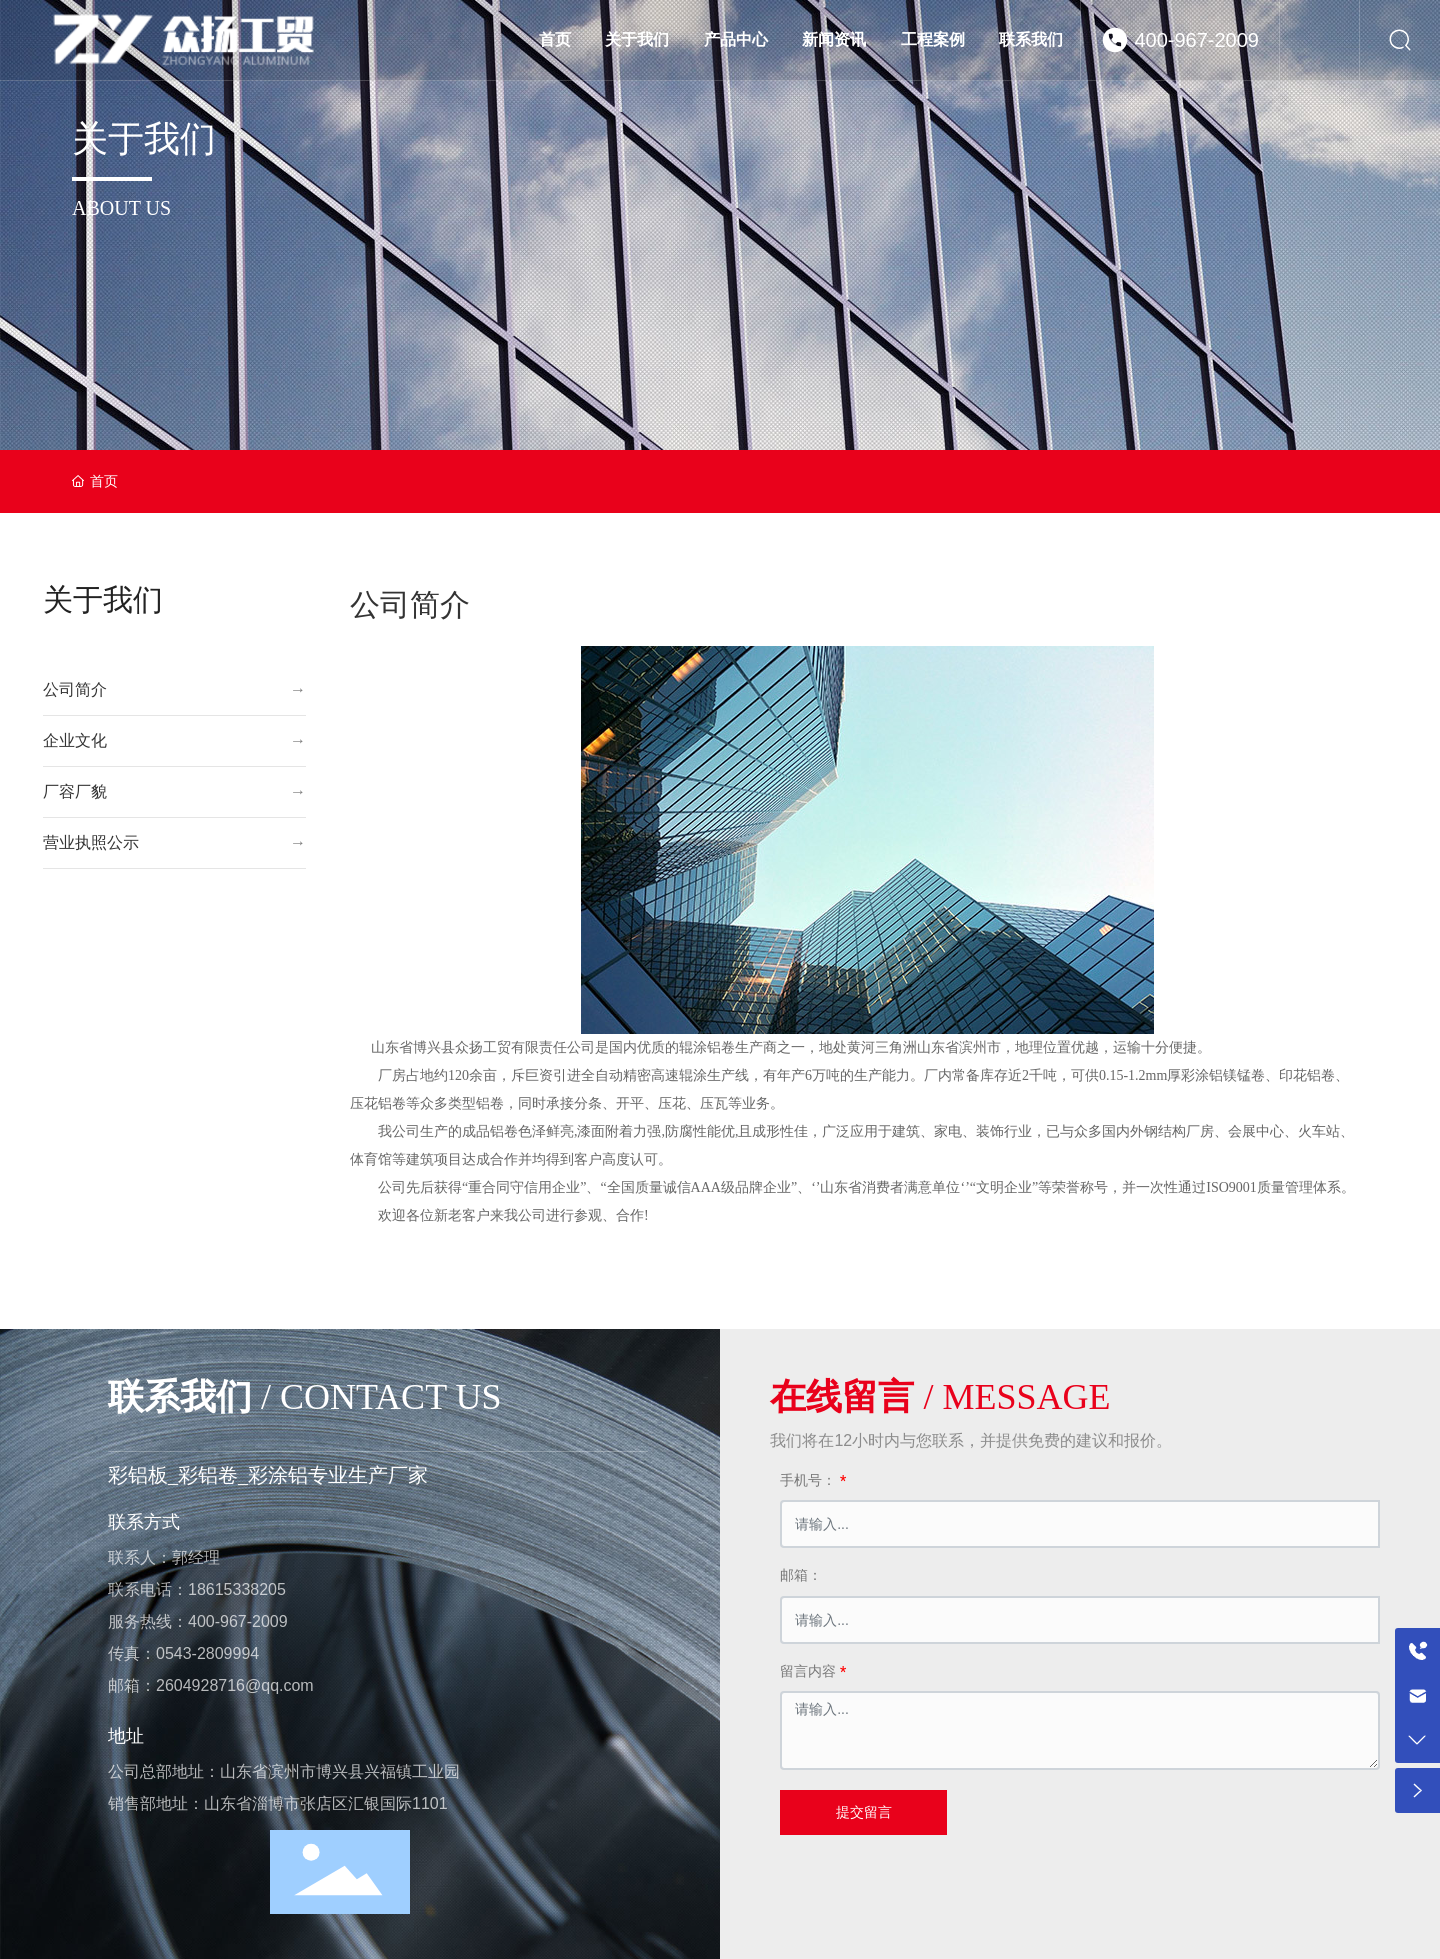 This screenshot has width=1440, height=1959. What do you see at coordinates (197, 1589) in the screenshot?
I see `联系电话：18615338205` at bounding box center [197, 1589].